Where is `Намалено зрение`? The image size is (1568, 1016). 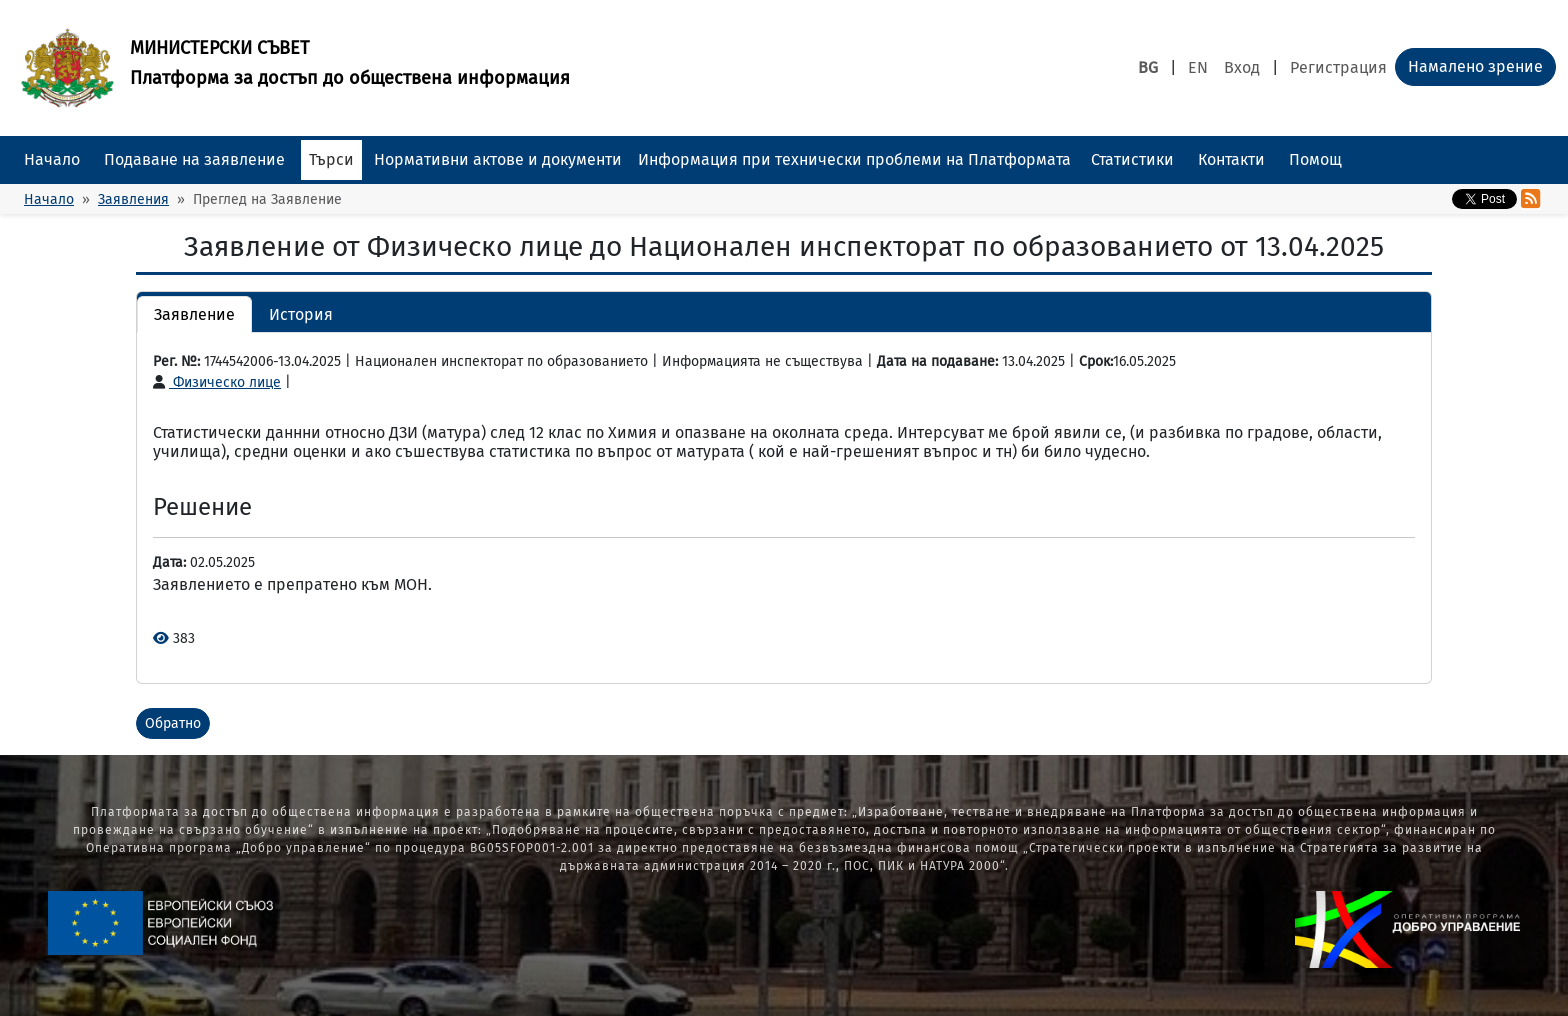 Намалено зрение is located at coordinates (1475, 66).